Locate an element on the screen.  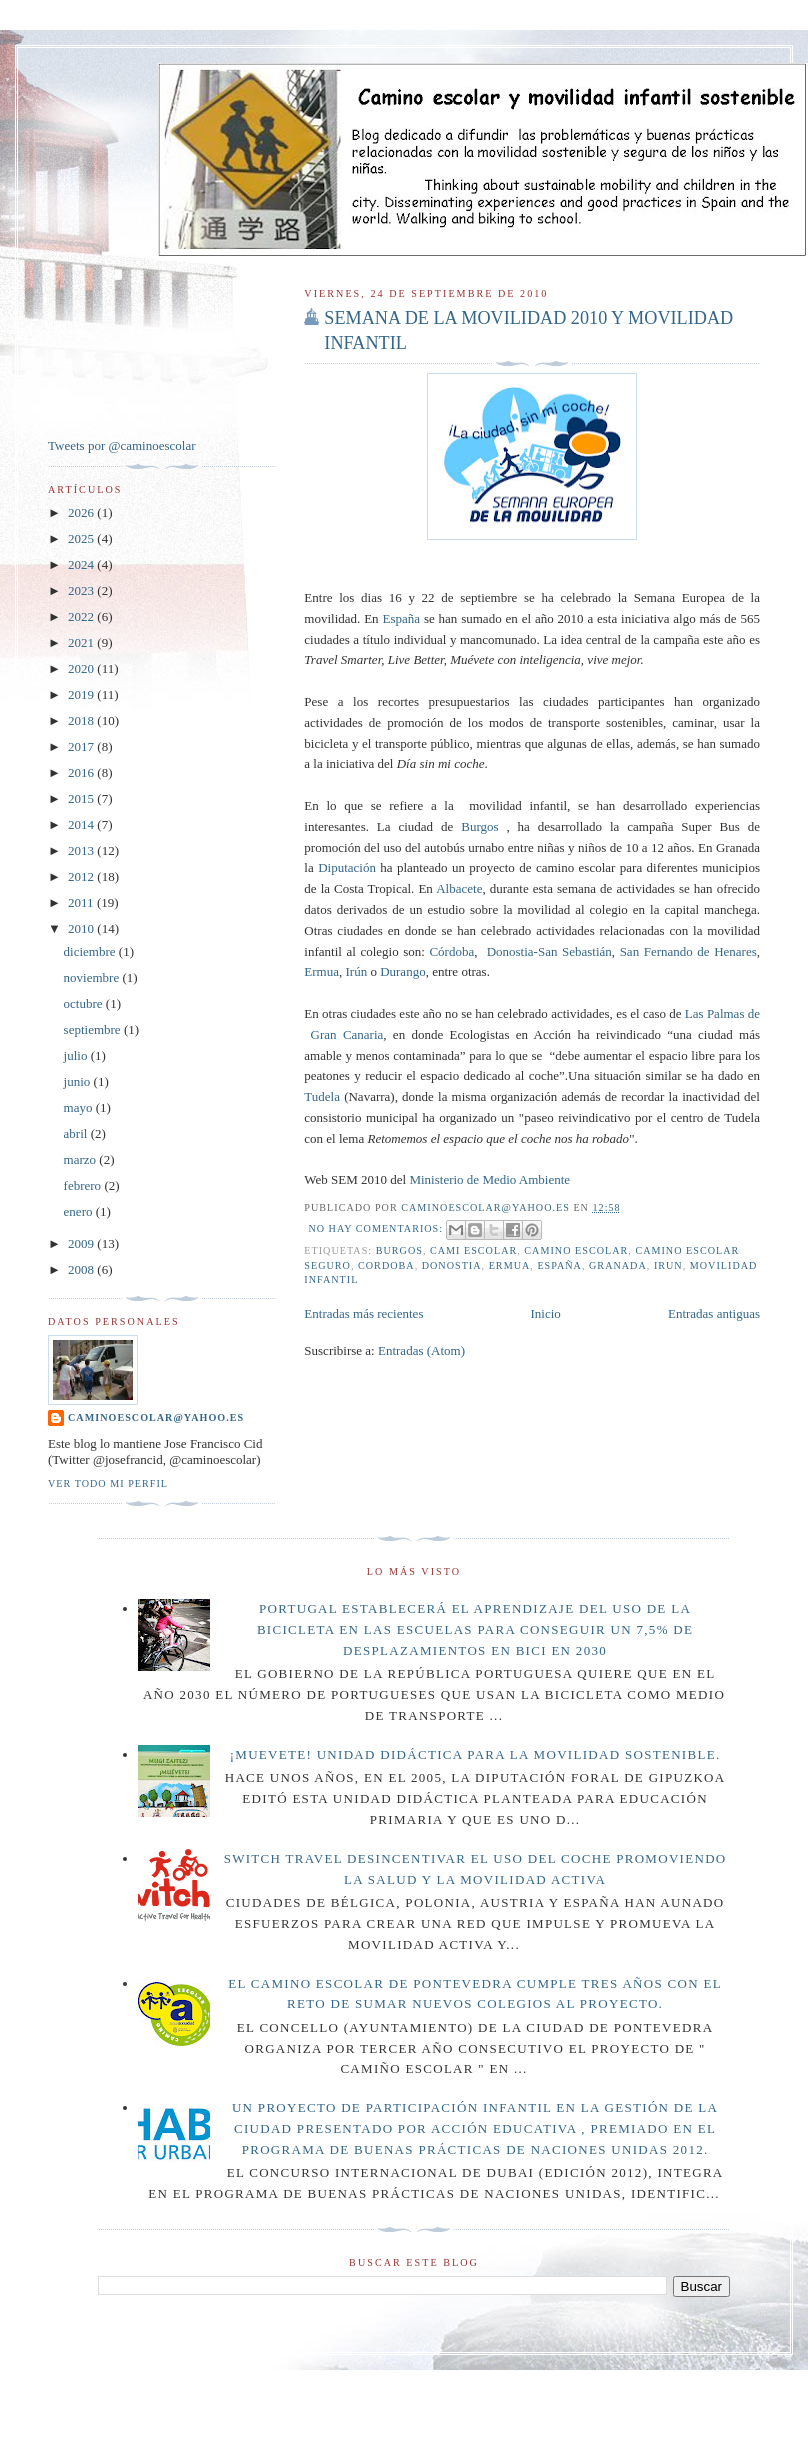
Entradas más recientes is located at coordinates (363, 1313).